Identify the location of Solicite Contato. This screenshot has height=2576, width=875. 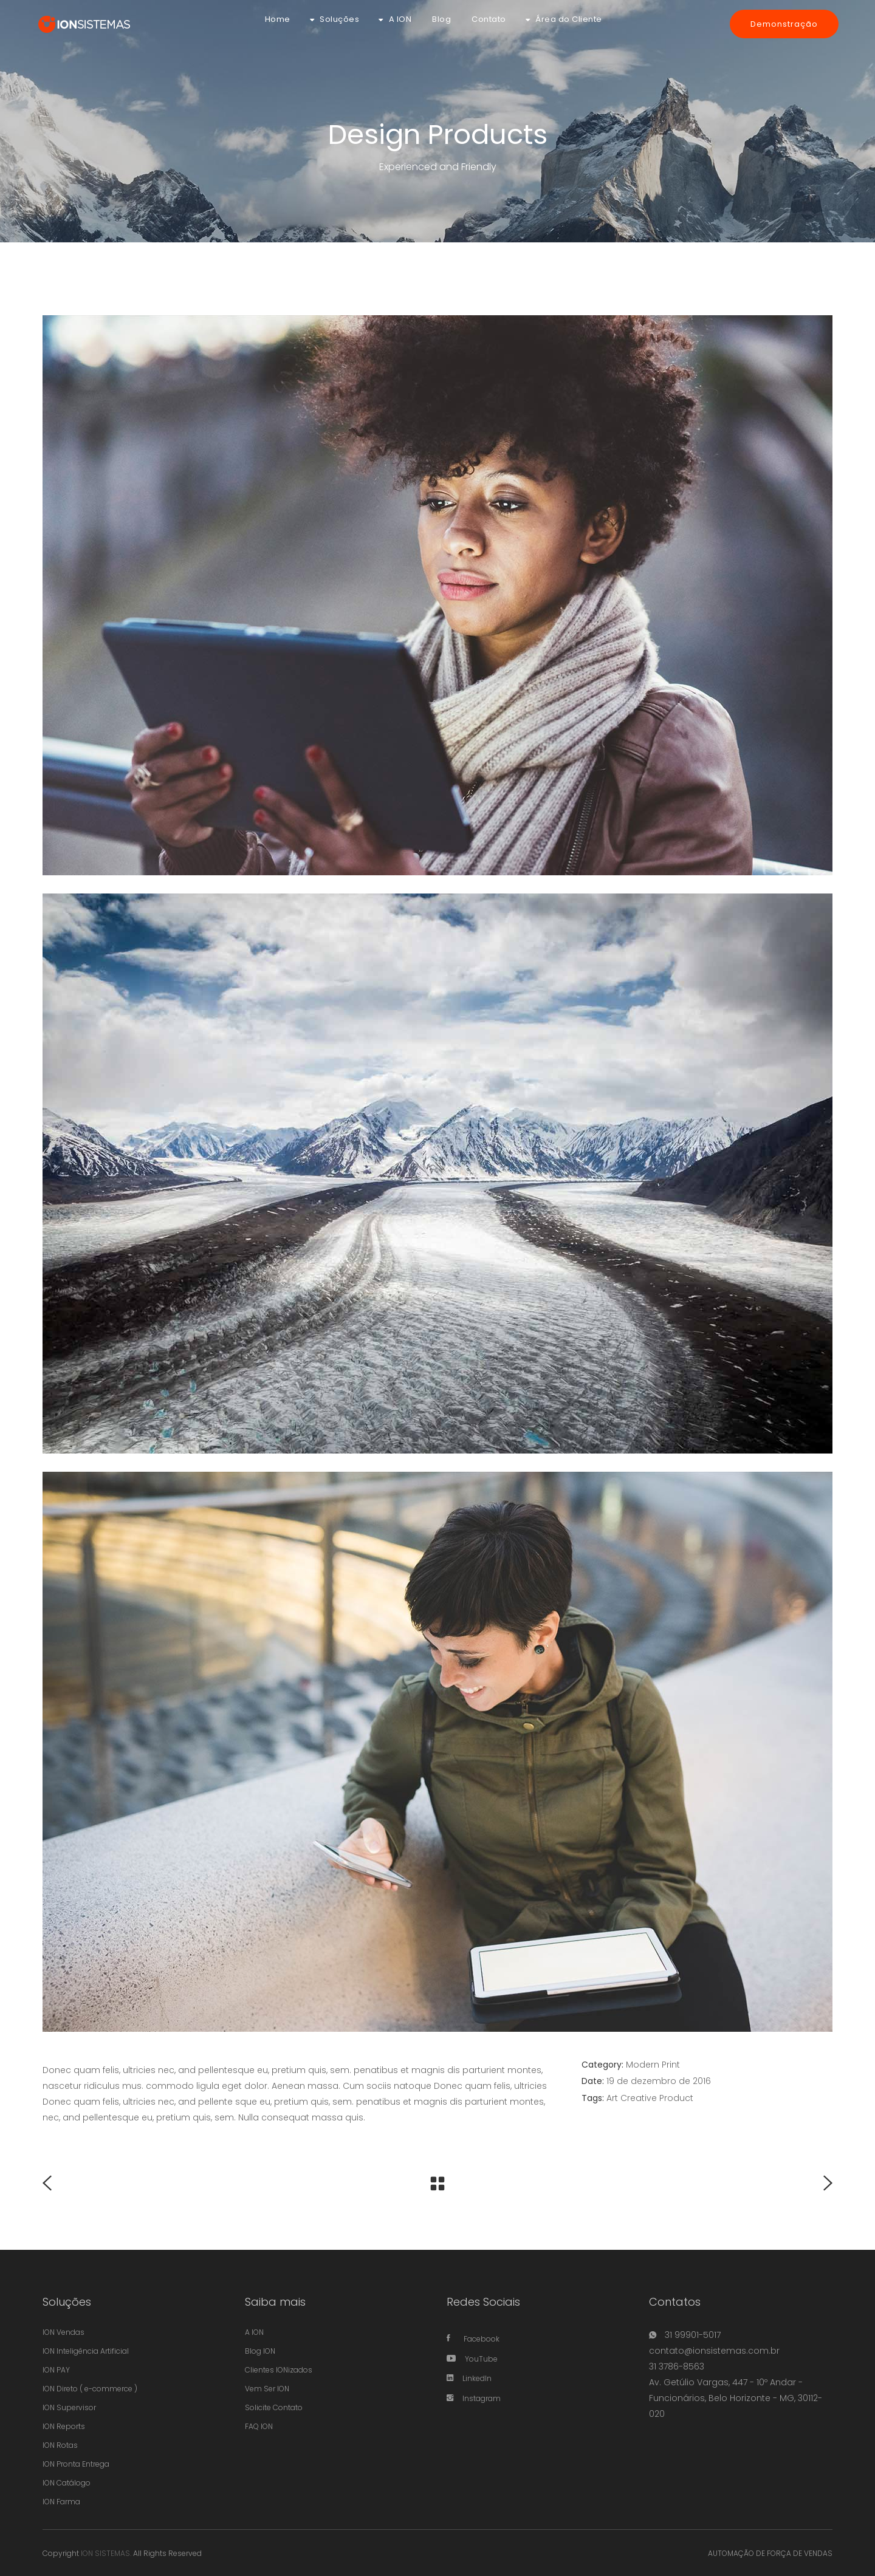
(274, 2407).